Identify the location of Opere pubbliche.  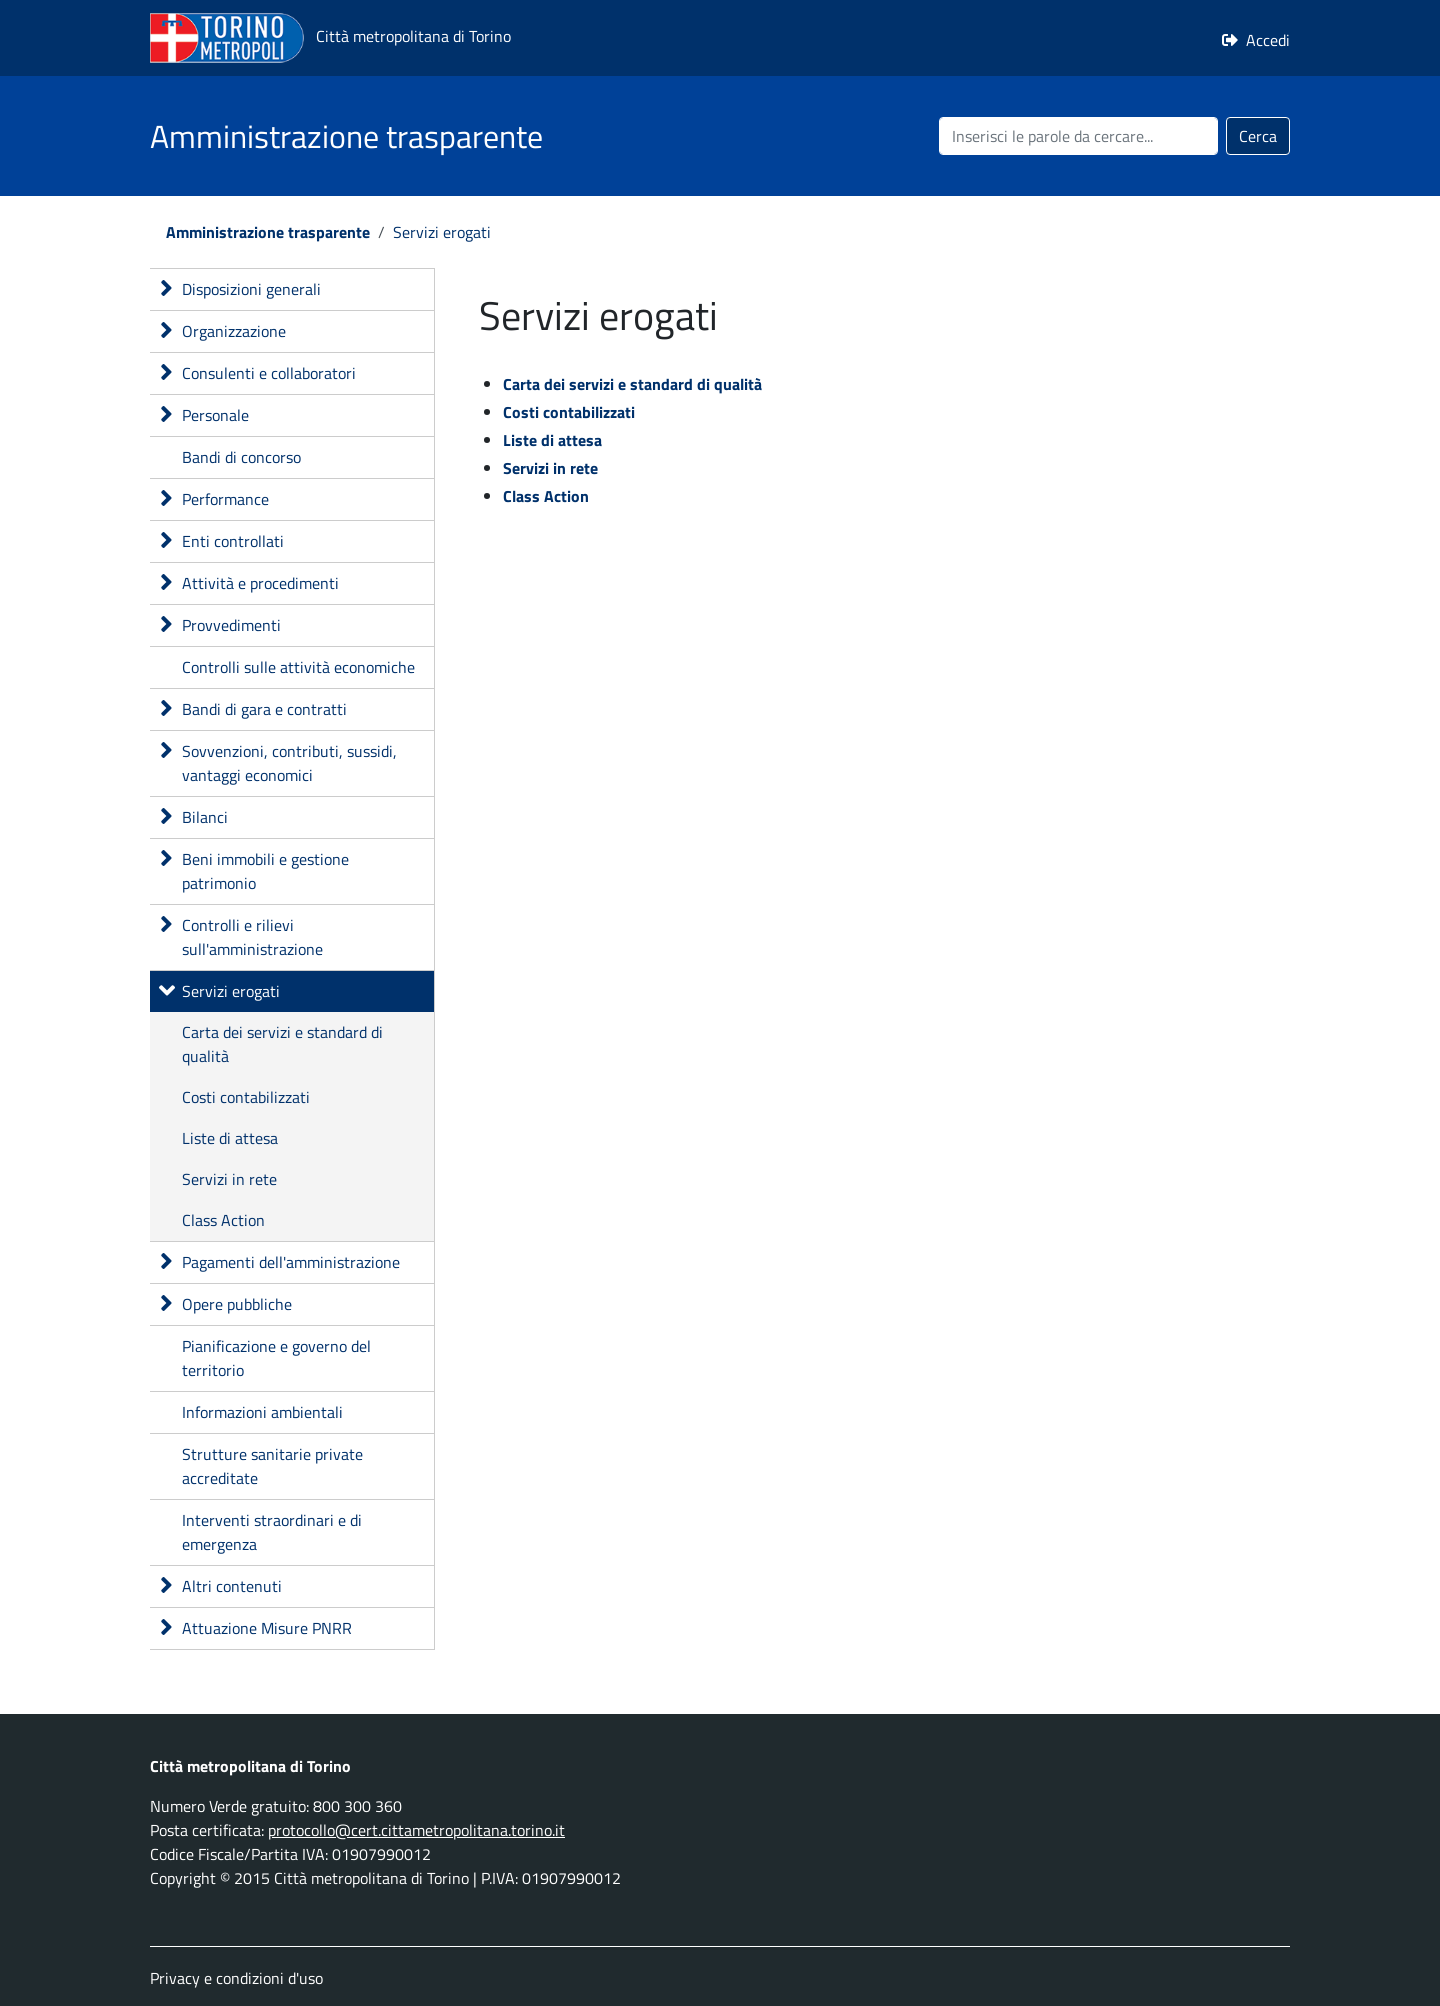
(237, 1304).